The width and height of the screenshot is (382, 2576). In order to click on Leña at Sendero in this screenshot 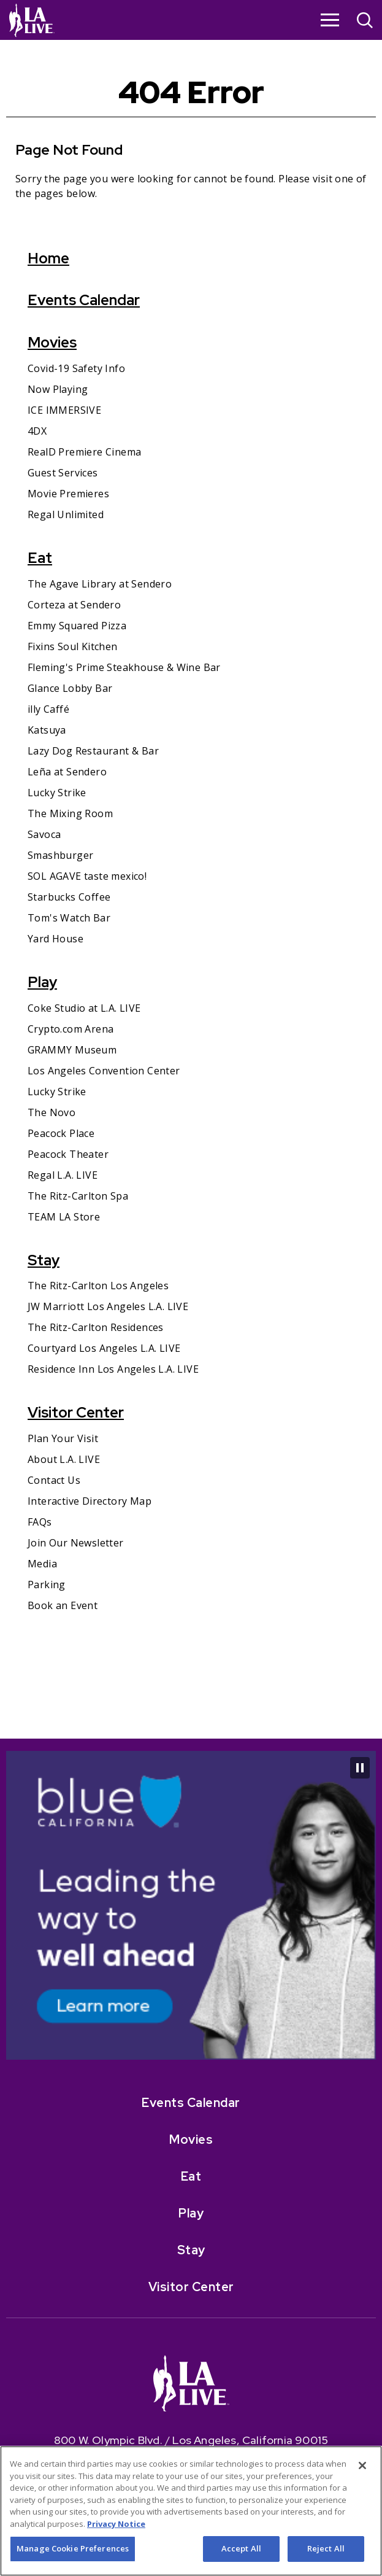, I will do `click(67, 771)`.